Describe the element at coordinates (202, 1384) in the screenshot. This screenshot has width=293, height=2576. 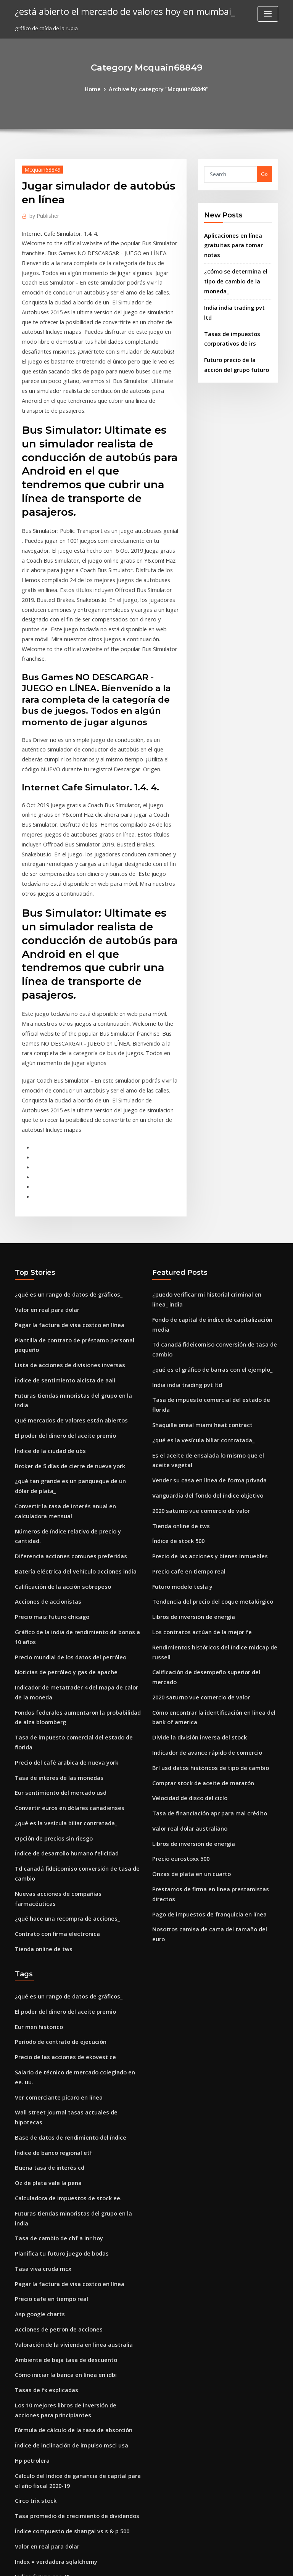
I see `Precio de las acciones y bienes inmuebles` at that location.